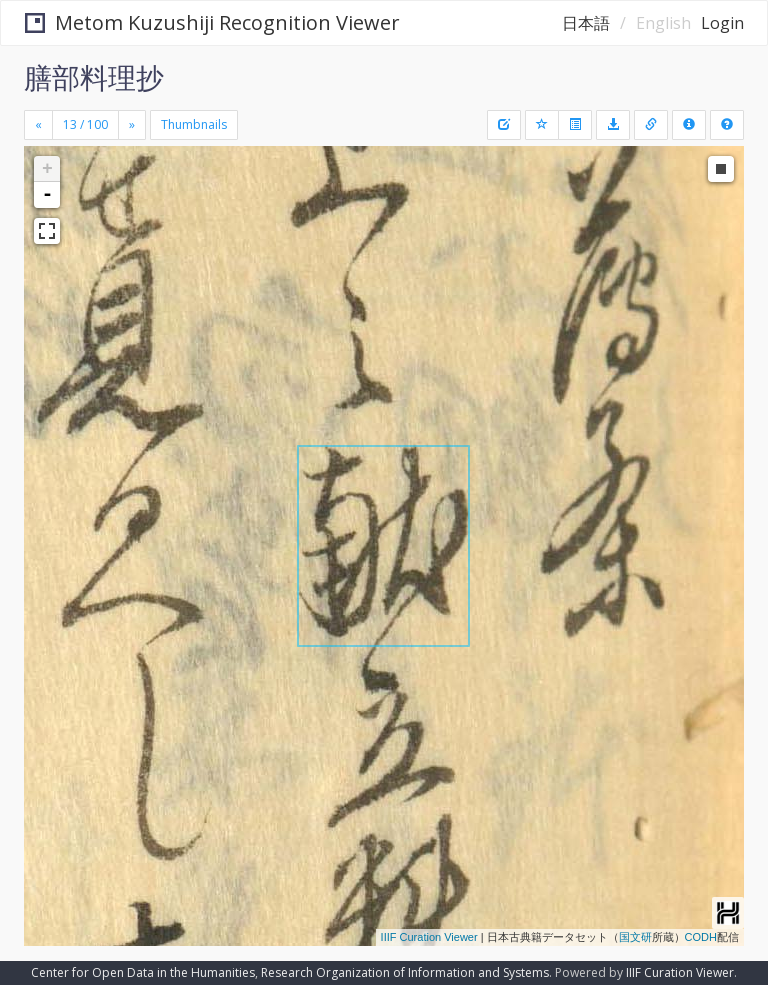 The image size is (768, 985). I want to click on [Next], so click(132, 125).